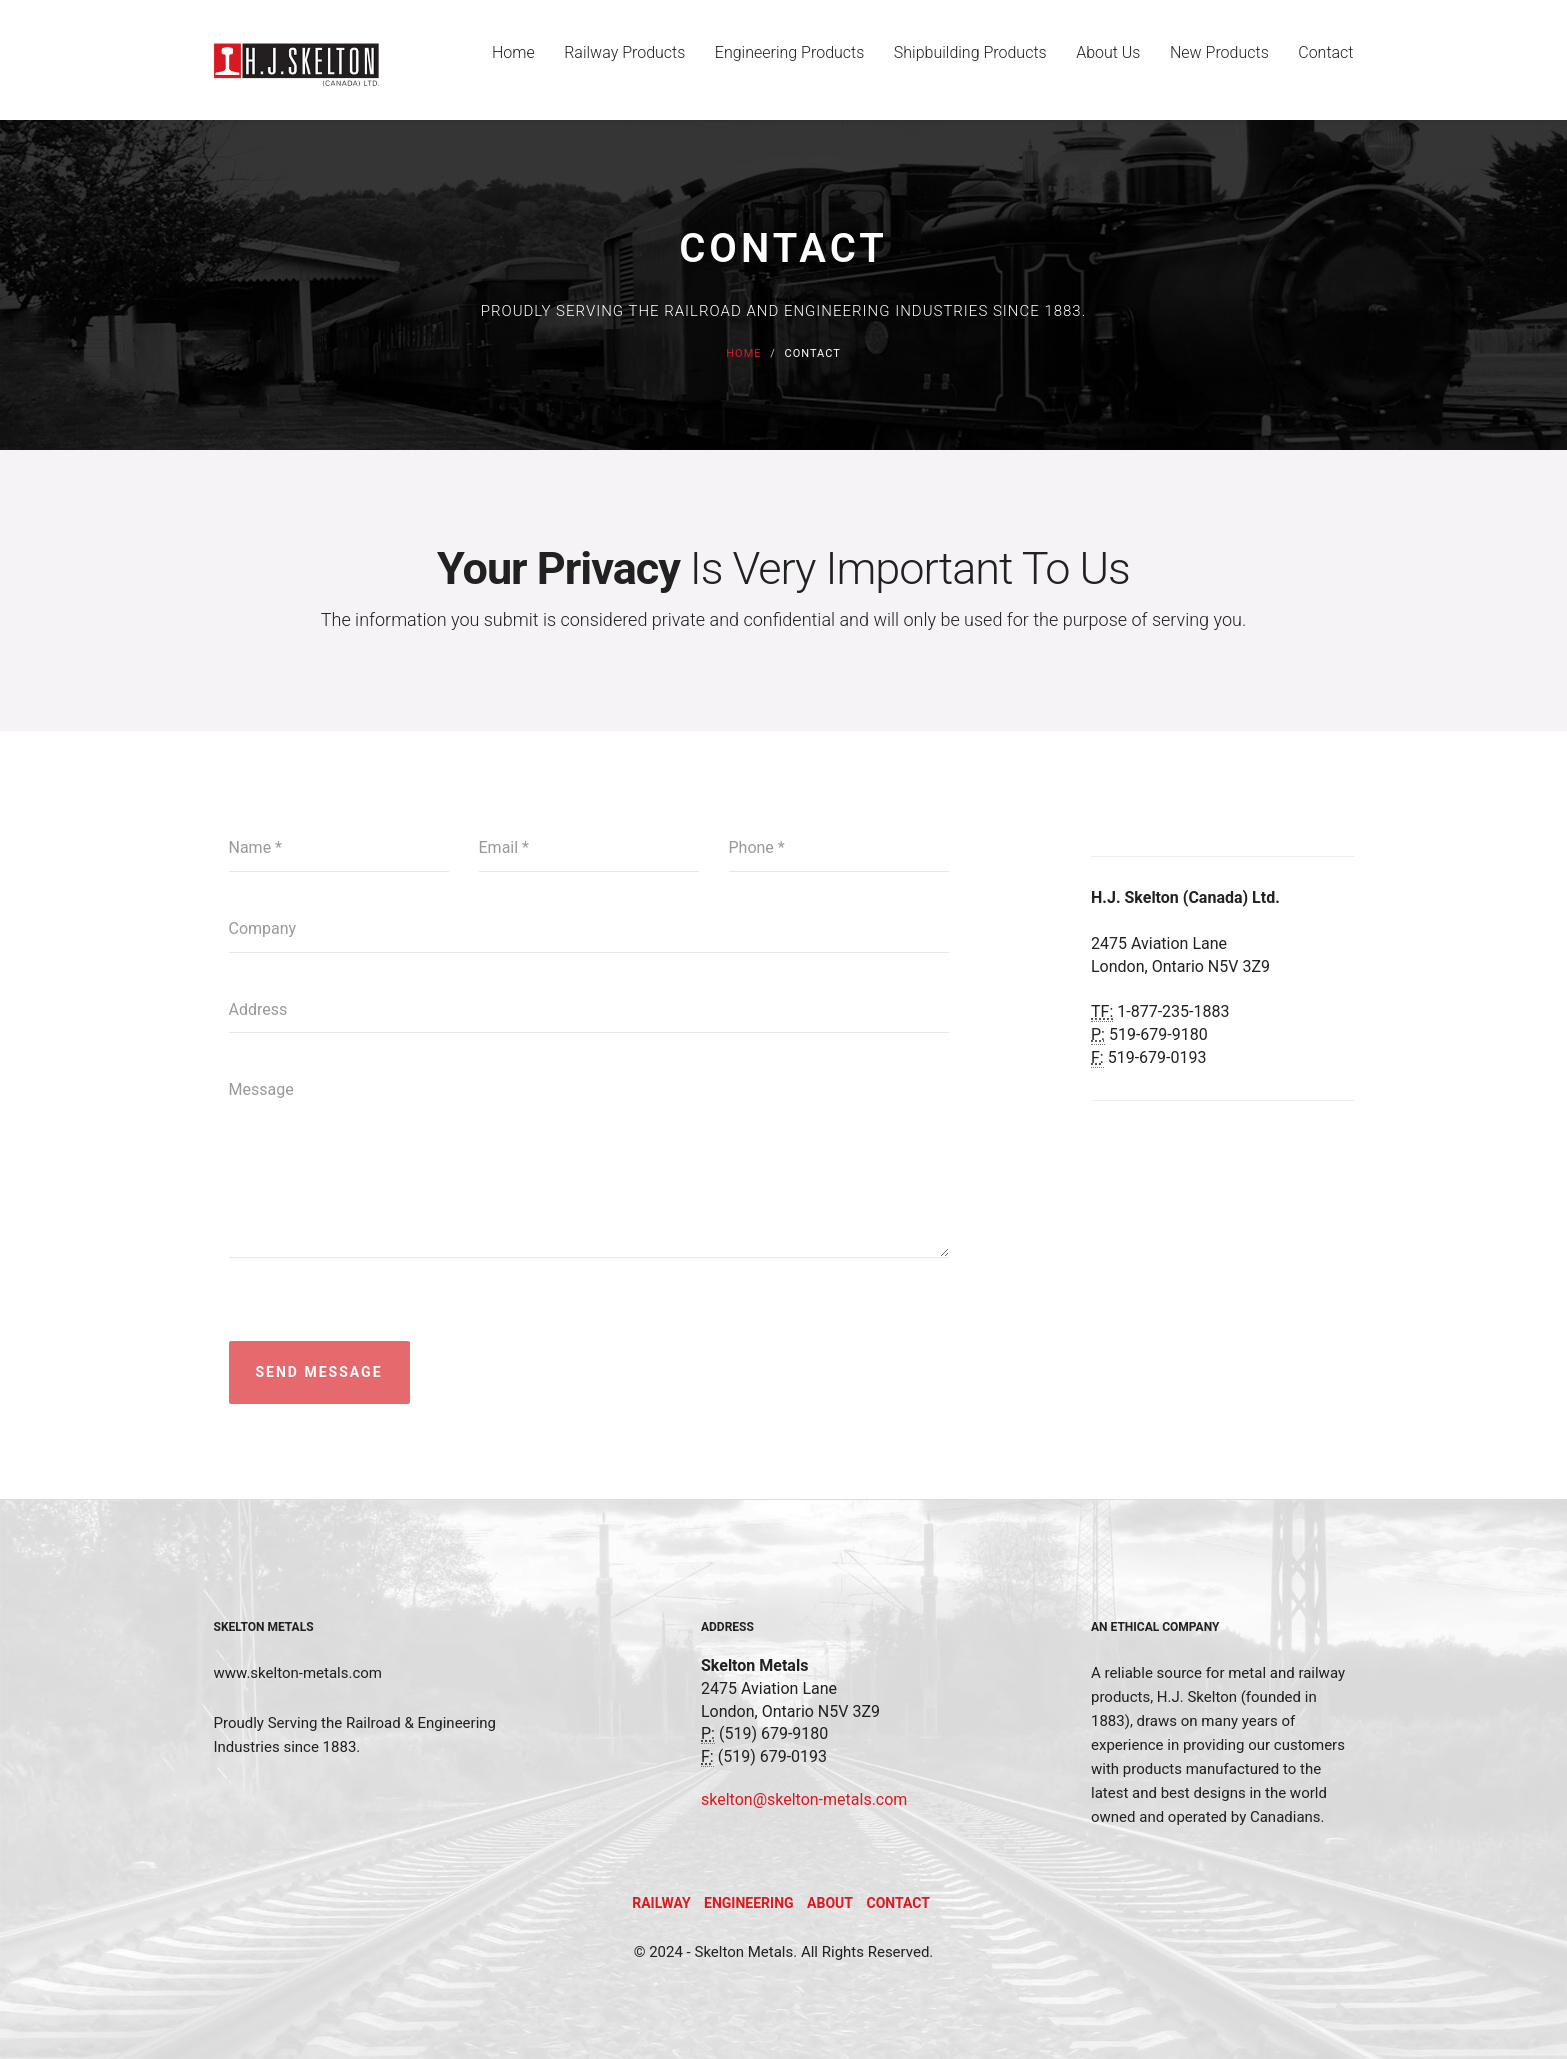 The height and width of the screenshot is (2059, 1567). Describe the element at coordinates (1218, 61) in the screenshot. I see `New Products` at that location.